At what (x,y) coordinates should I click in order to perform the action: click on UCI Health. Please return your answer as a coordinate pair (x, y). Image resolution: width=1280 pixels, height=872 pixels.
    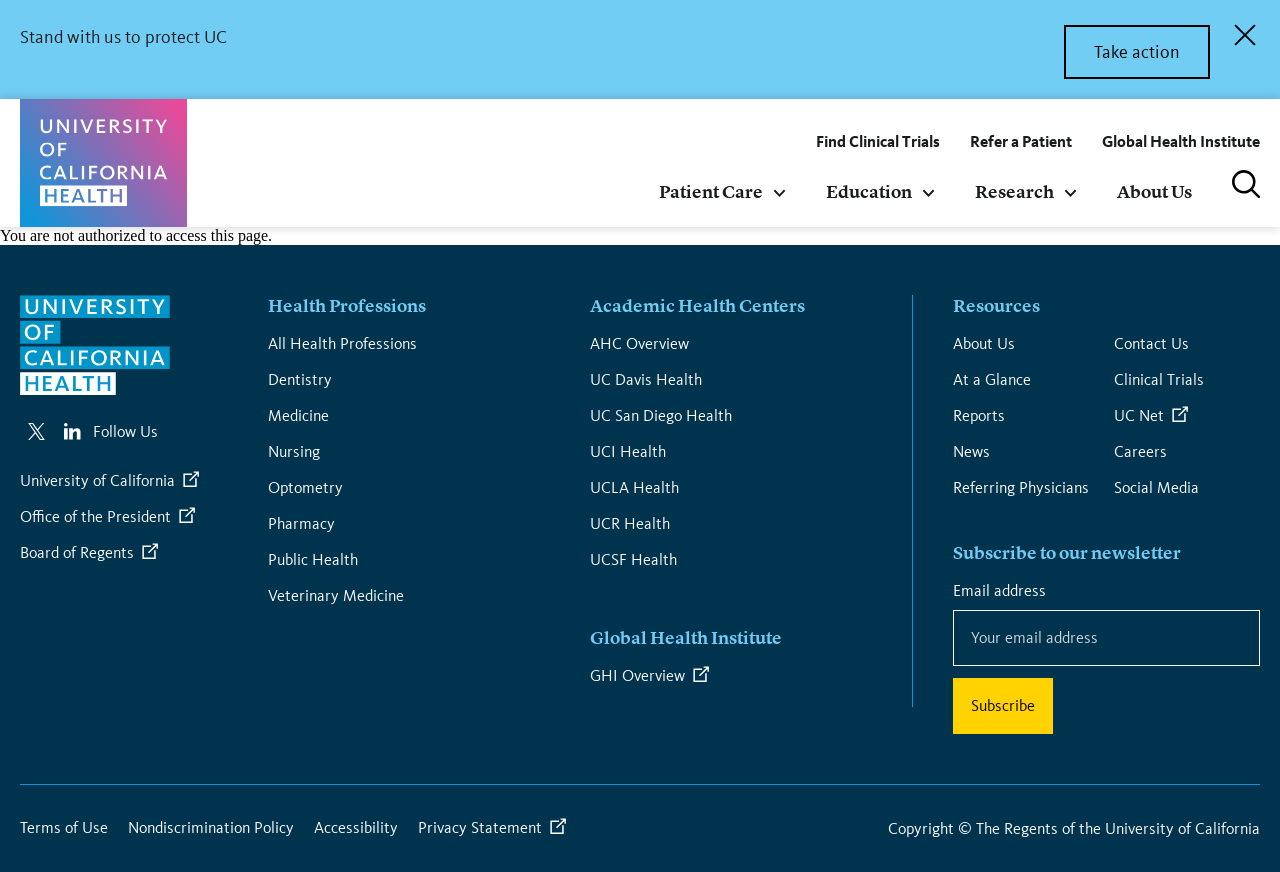
    Looking at the image, I should click on (628, 451).